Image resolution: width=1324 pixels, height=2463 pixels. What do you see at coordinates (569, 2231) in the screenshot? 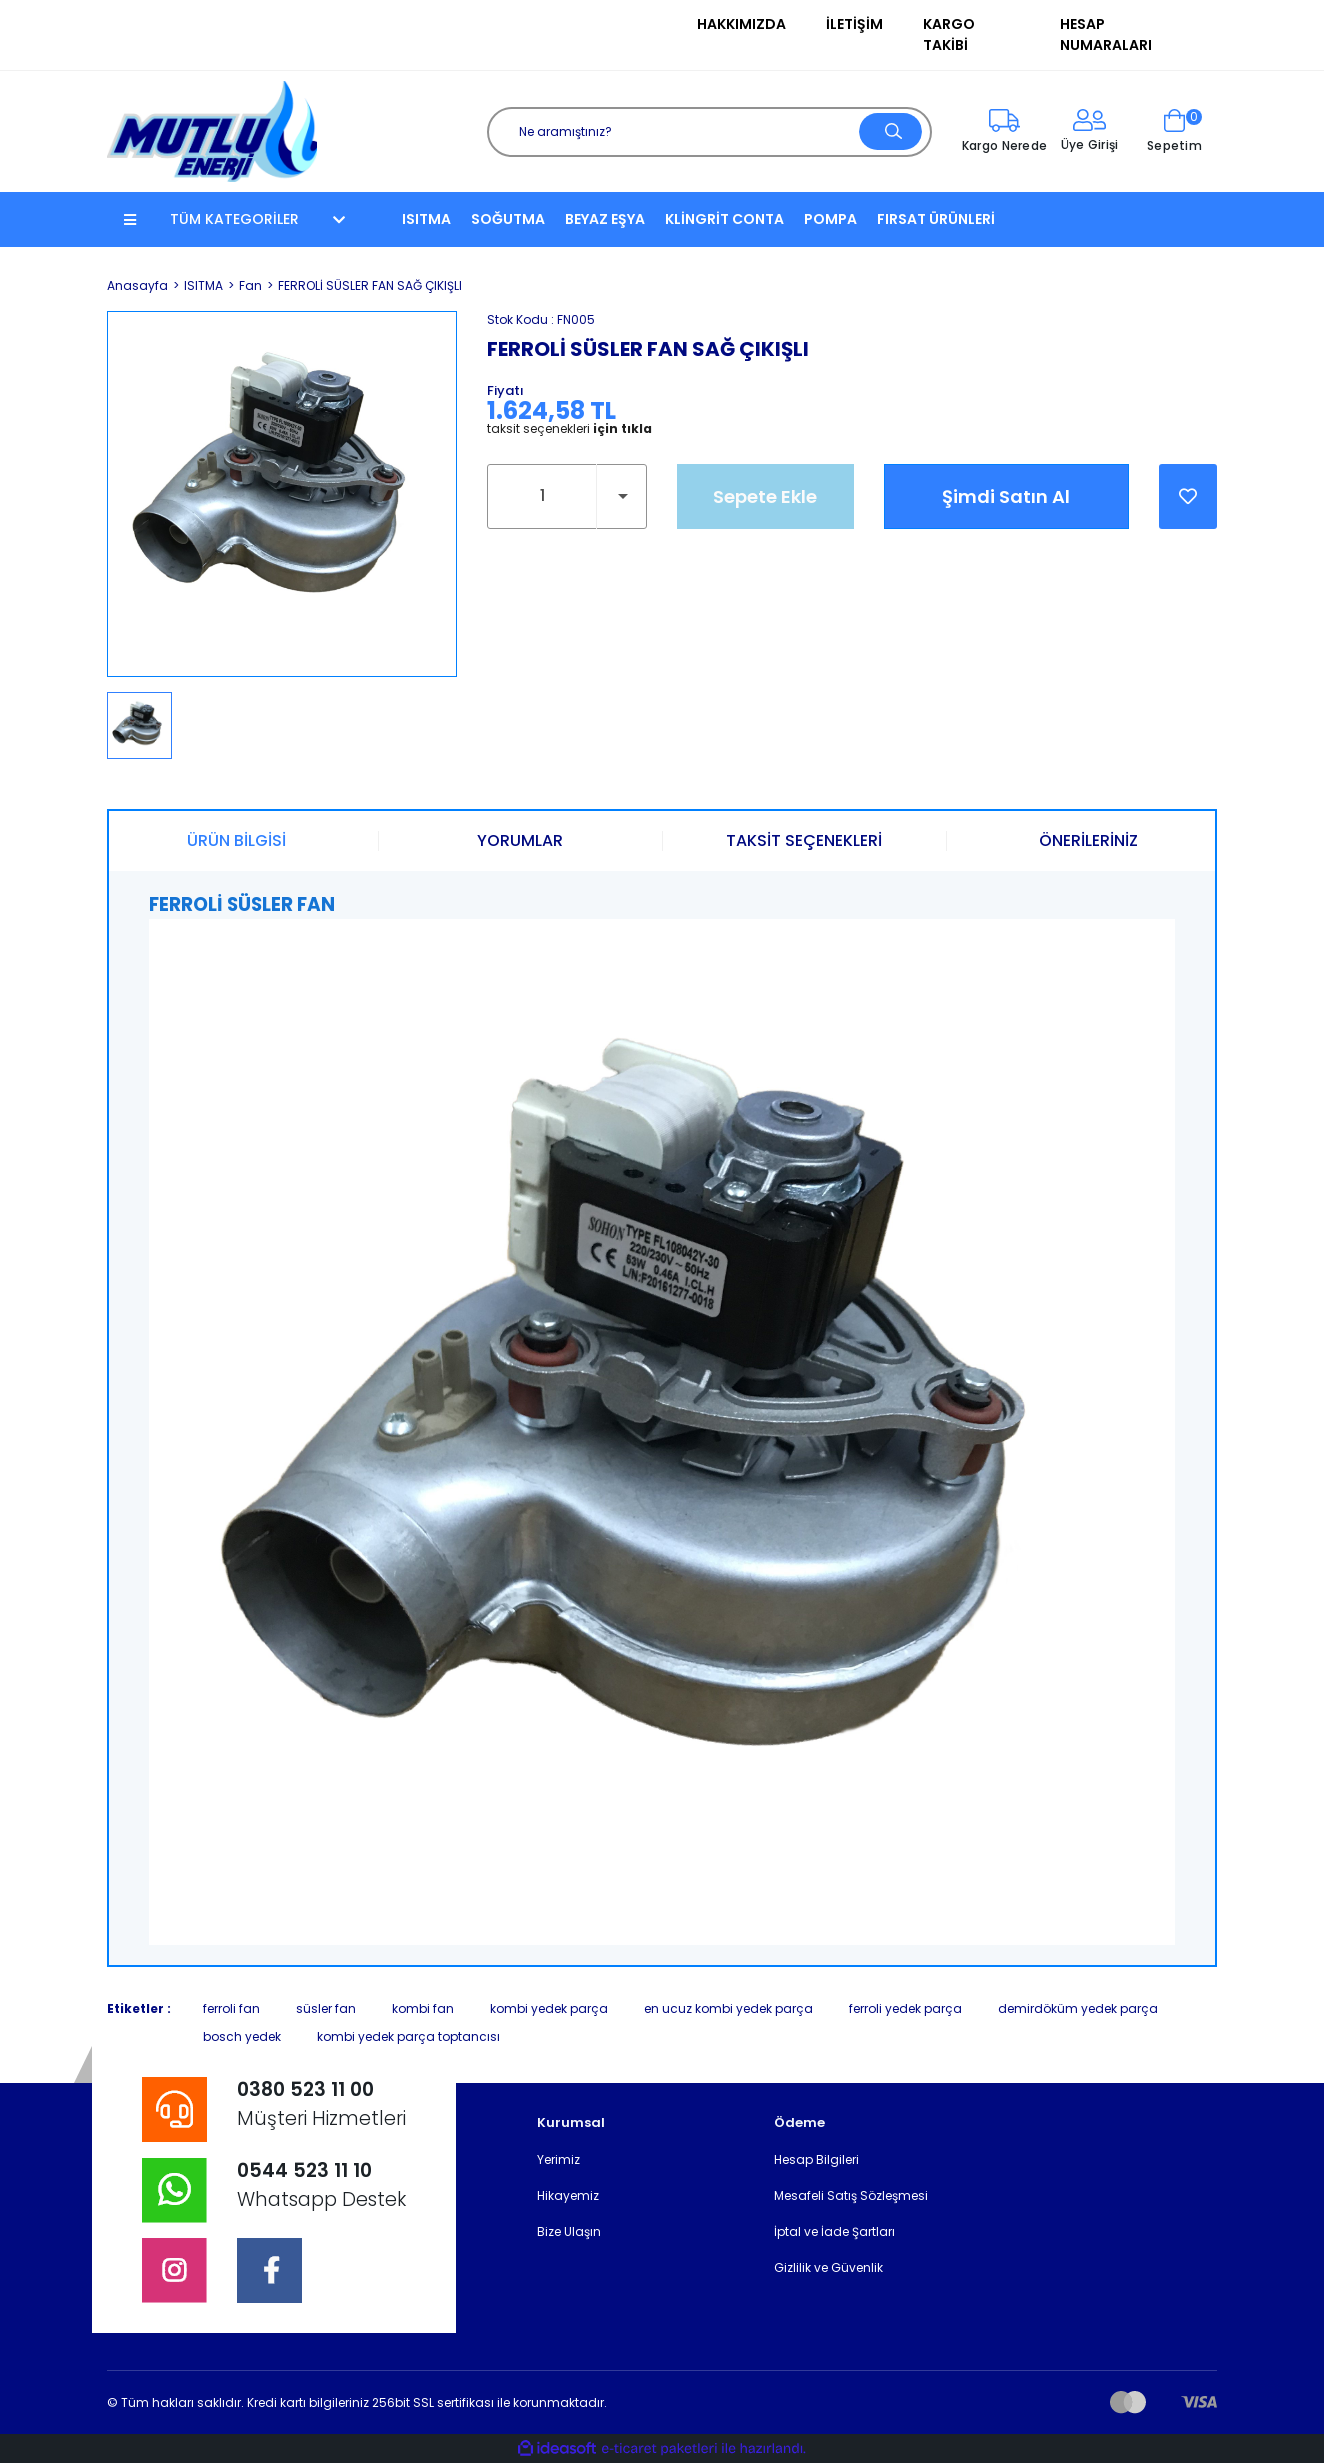
I see `Bize Ulaşın` at bounding box center [569, 2231].